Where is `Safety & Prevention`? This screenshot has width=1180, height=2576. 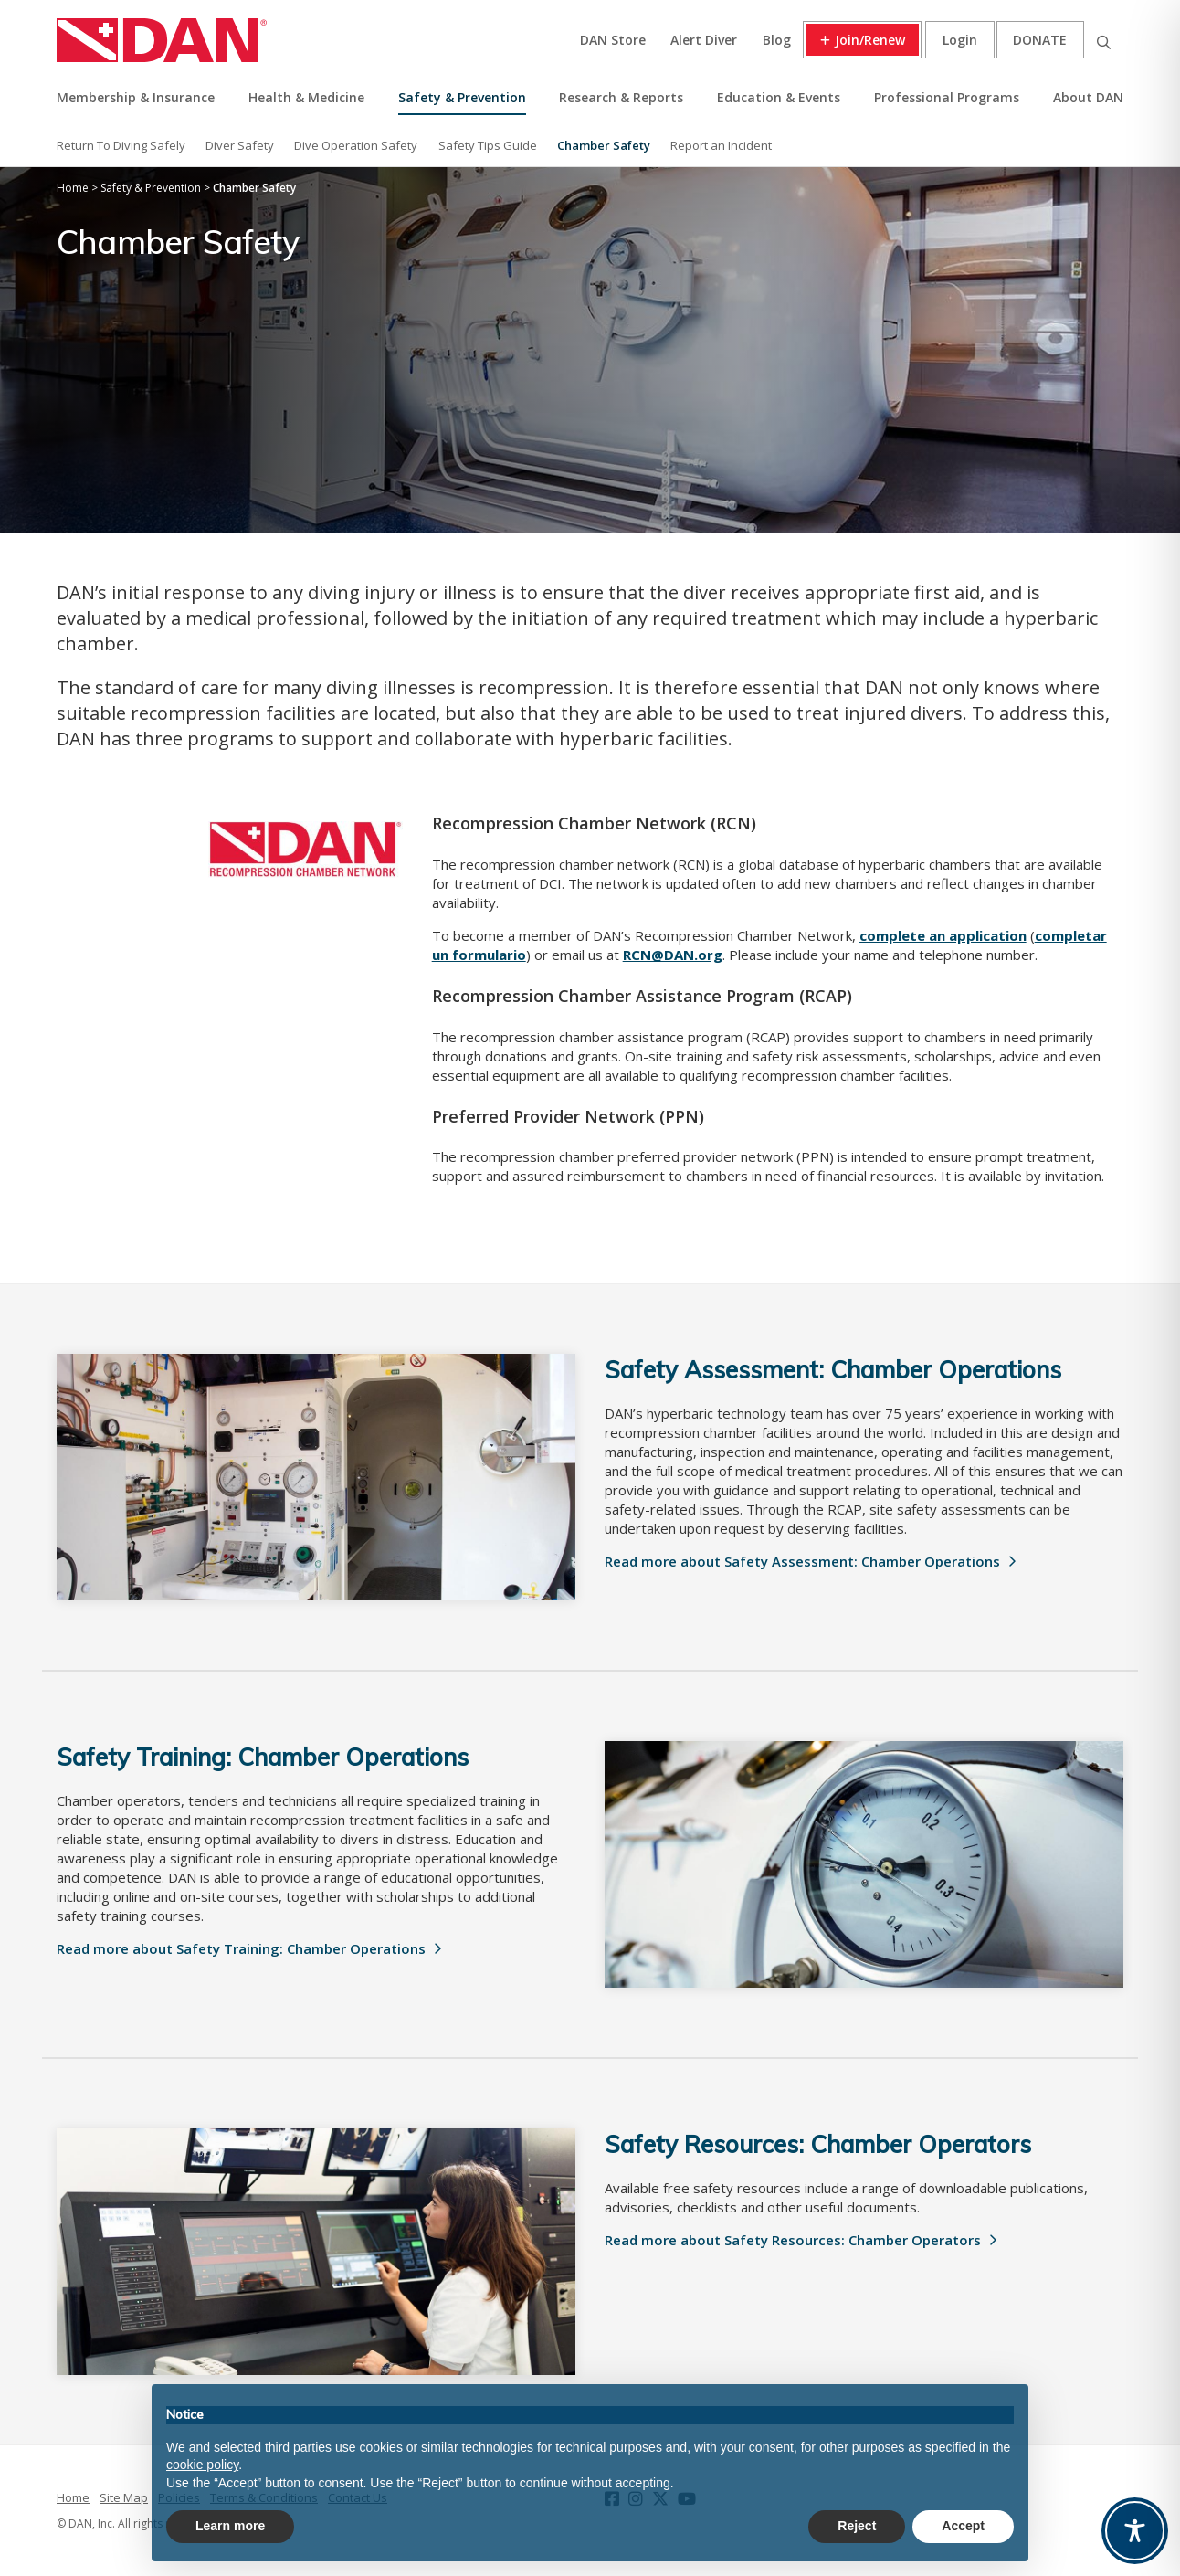 Safety & Prevention is located at coordinates (462, 97).